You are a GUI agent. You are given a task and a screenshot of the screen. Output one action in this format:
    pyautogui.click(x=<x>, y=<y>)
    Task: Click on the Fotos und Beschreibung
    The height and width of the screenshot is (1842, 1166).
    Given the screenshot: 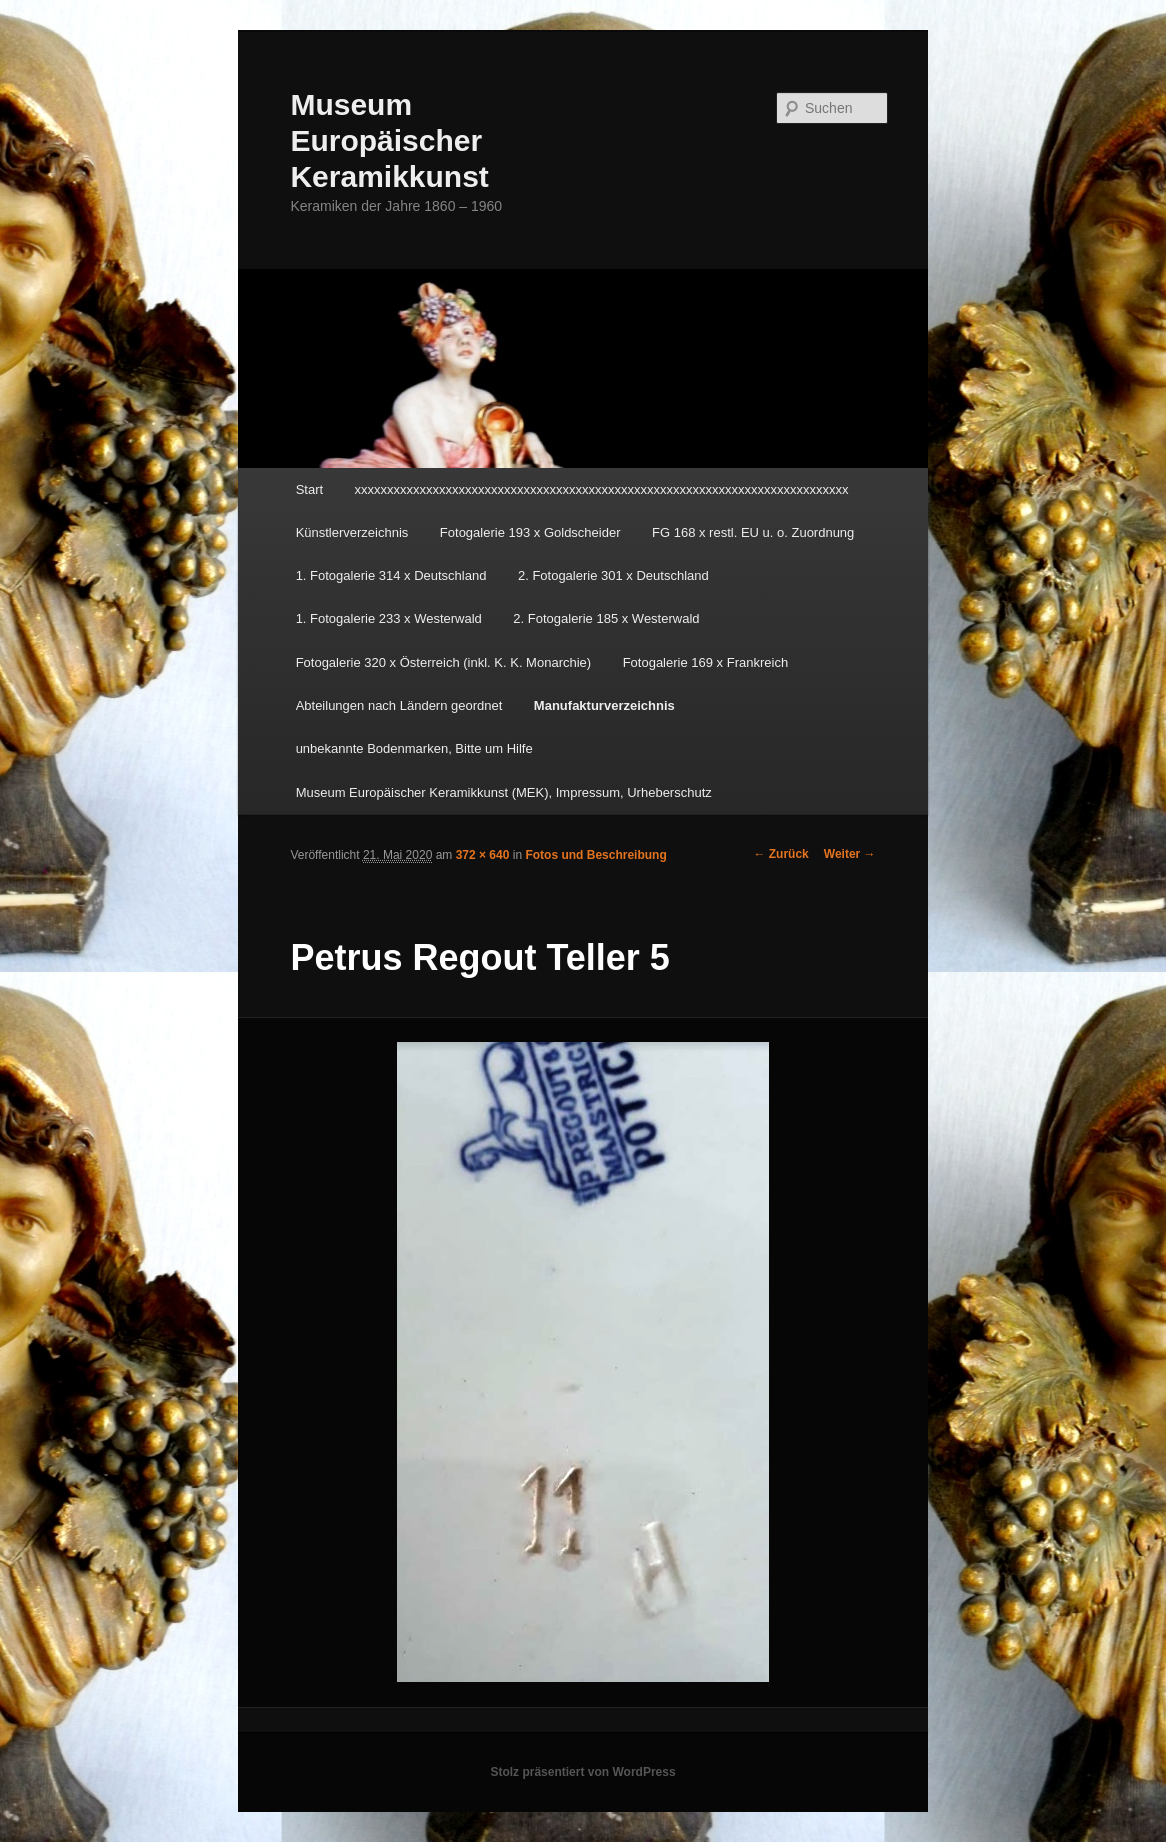 What is the action you would take?
    pyautogui.click(x=595, y=855)
    